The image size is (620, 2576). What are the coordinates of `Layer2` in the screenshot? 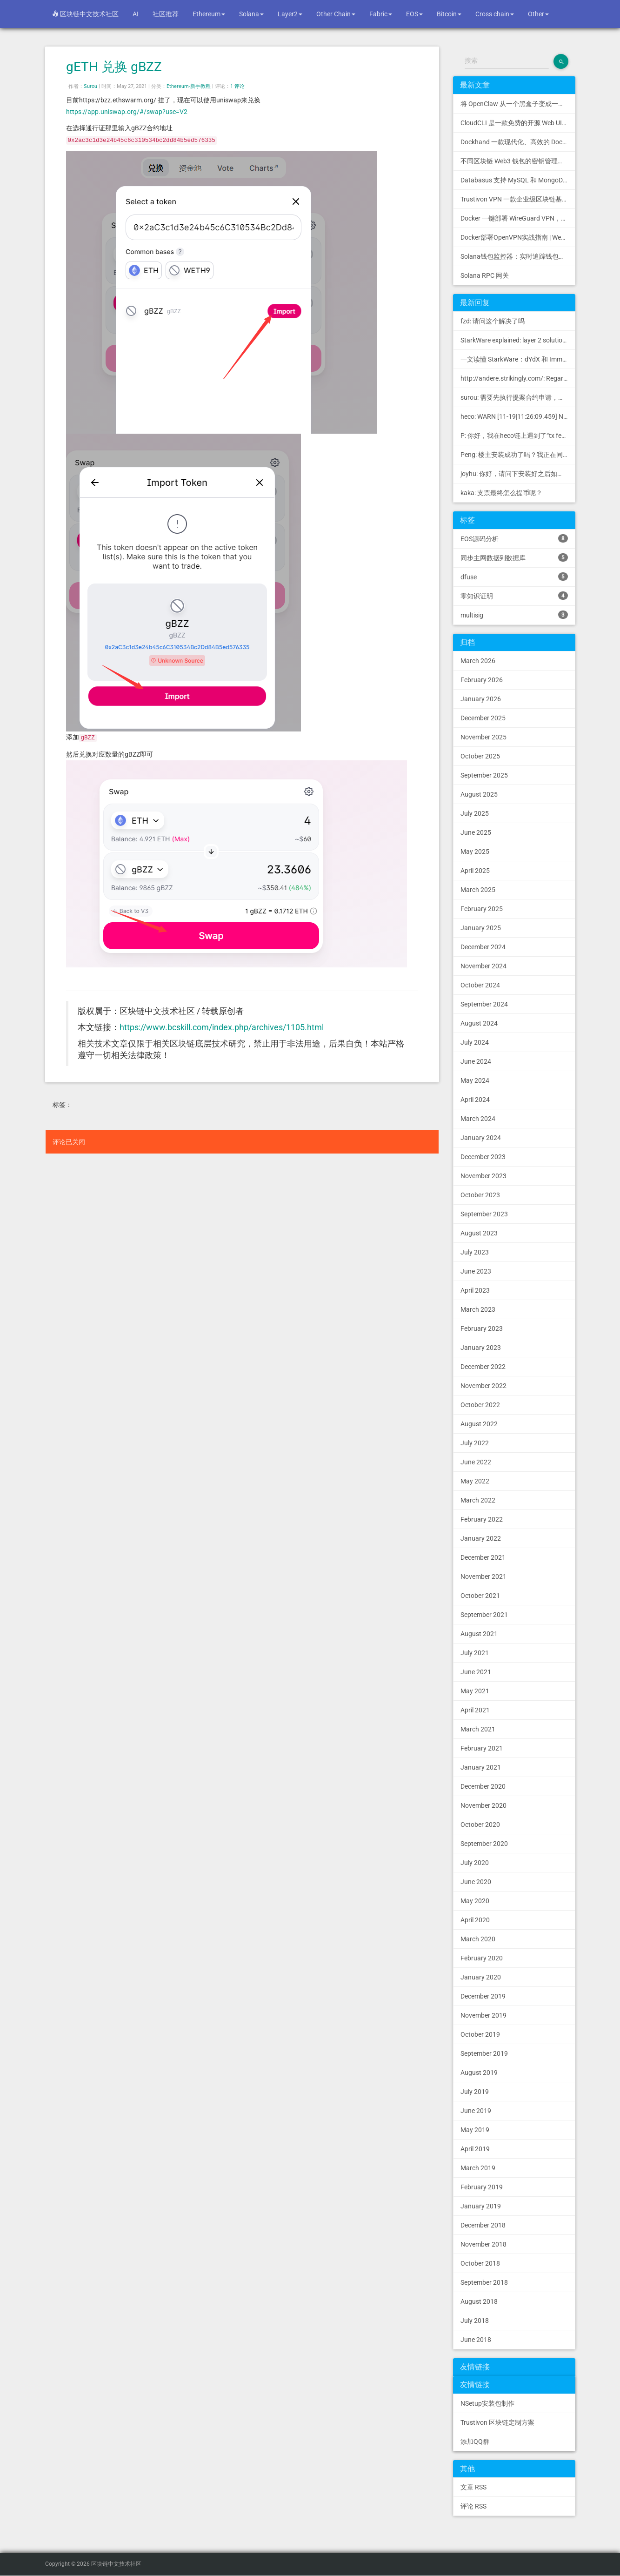 It's located at (290, 14).